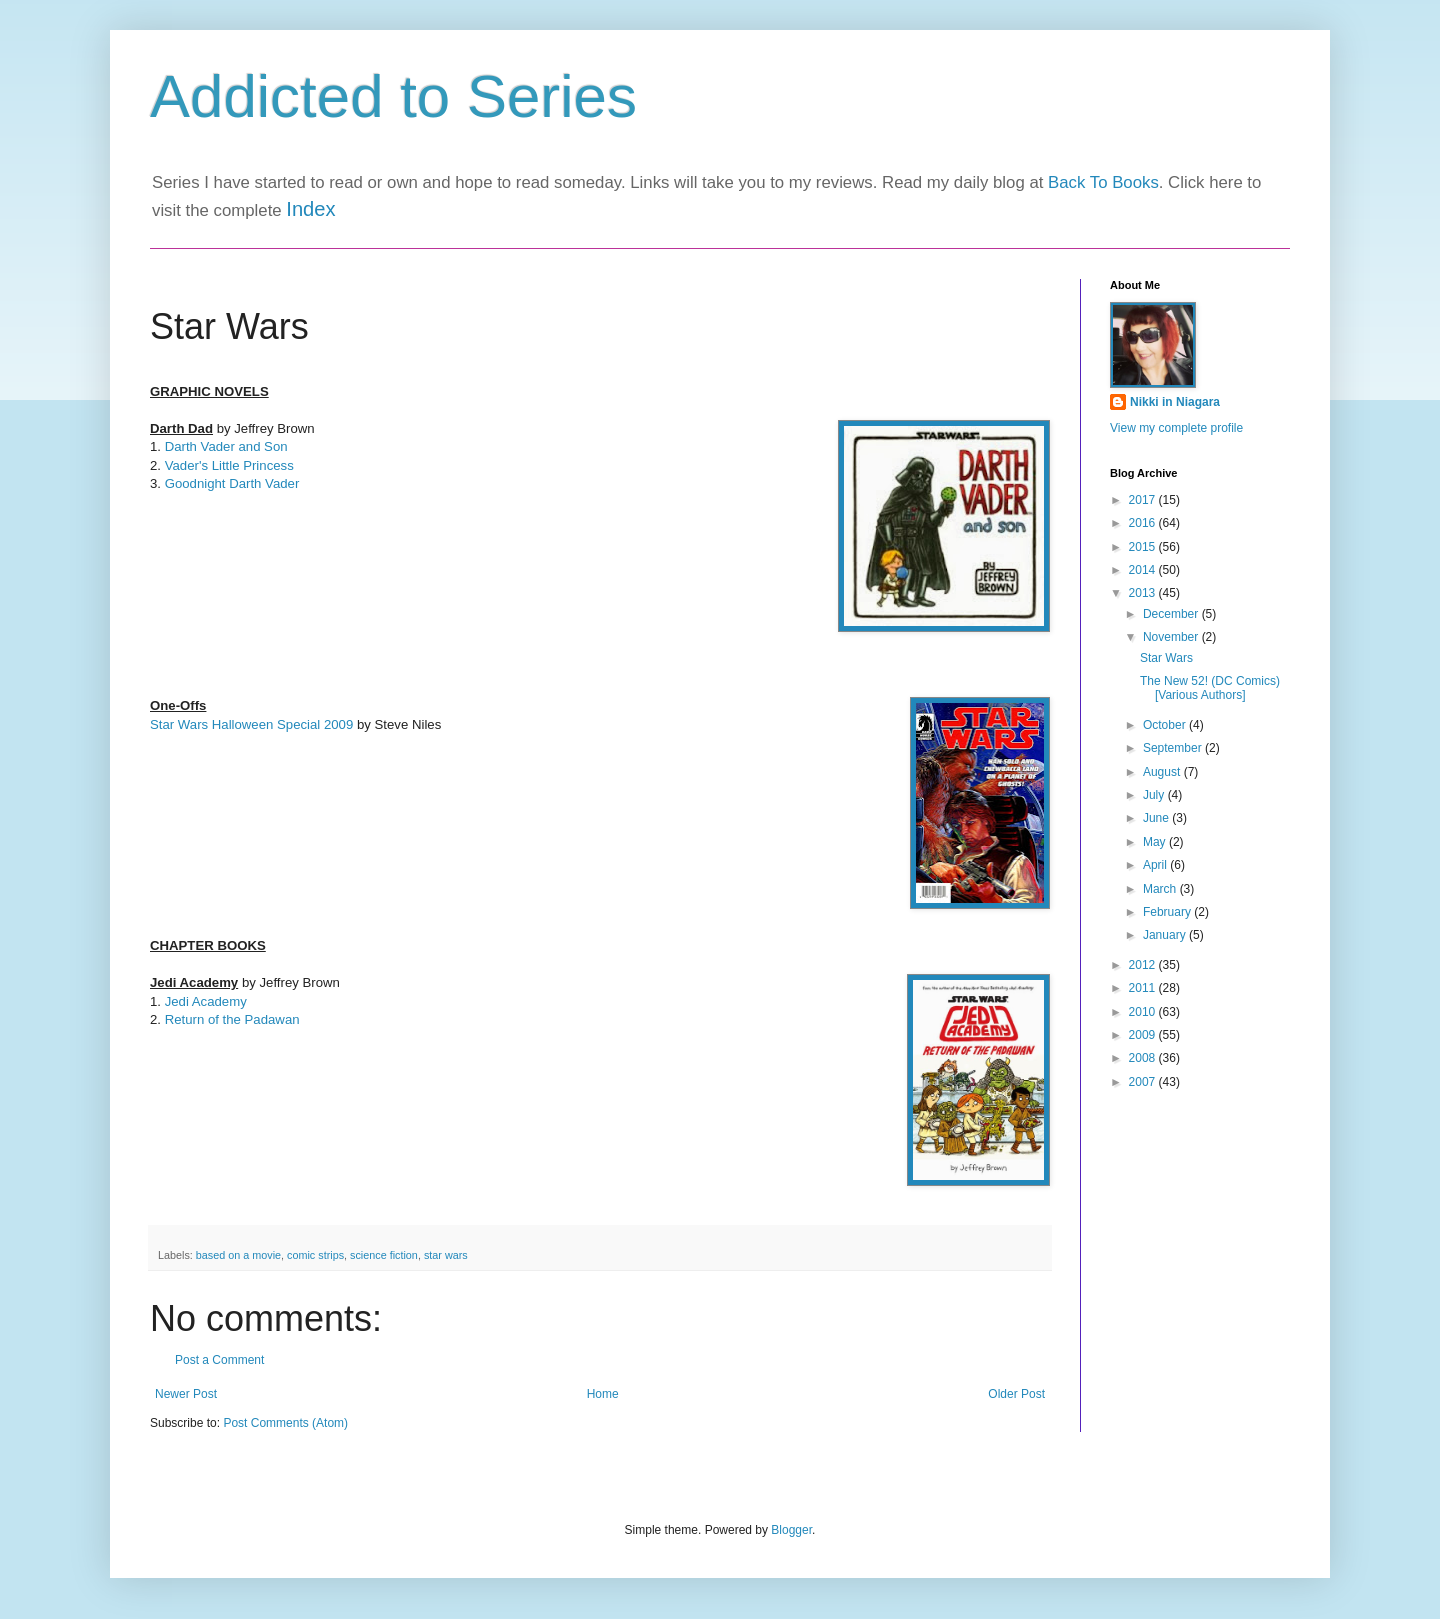  What do you see at coordinates (1144, 570) in the screenshot?
I see `2014` at bounding box center [1144, 570].